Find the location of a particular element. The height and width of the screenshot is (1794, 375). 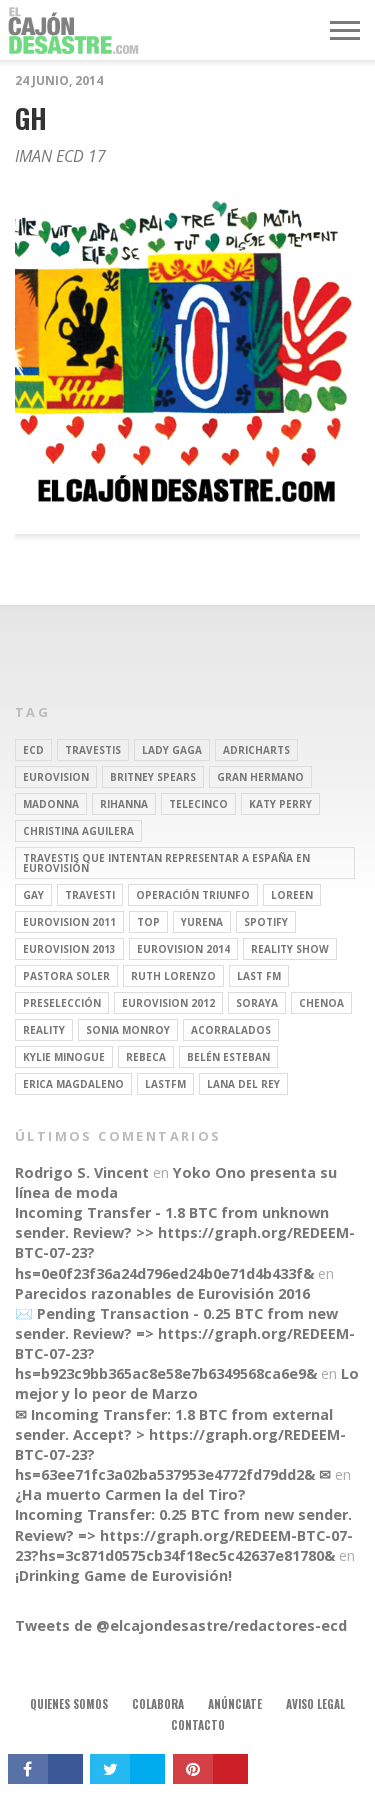

REALITY is located at coordinates (44, 1030).